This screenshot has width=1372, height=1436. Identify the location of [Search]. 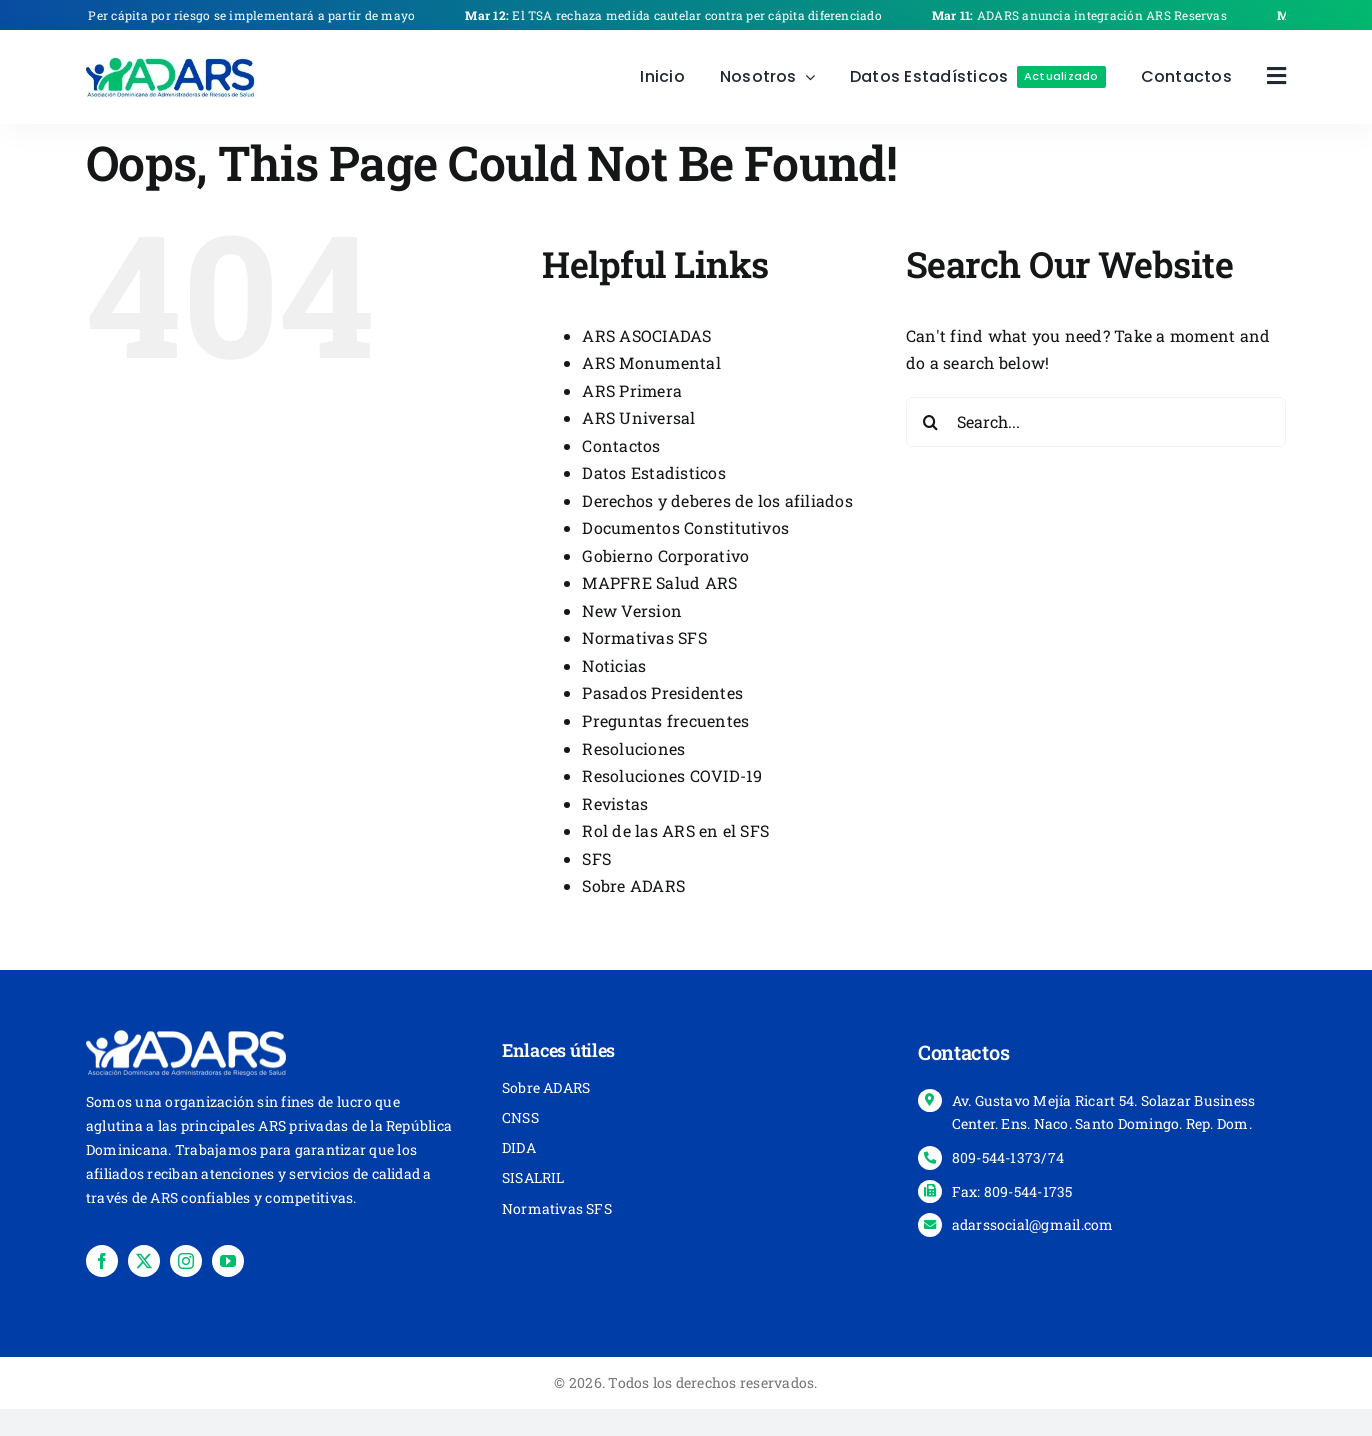
(931, 422).